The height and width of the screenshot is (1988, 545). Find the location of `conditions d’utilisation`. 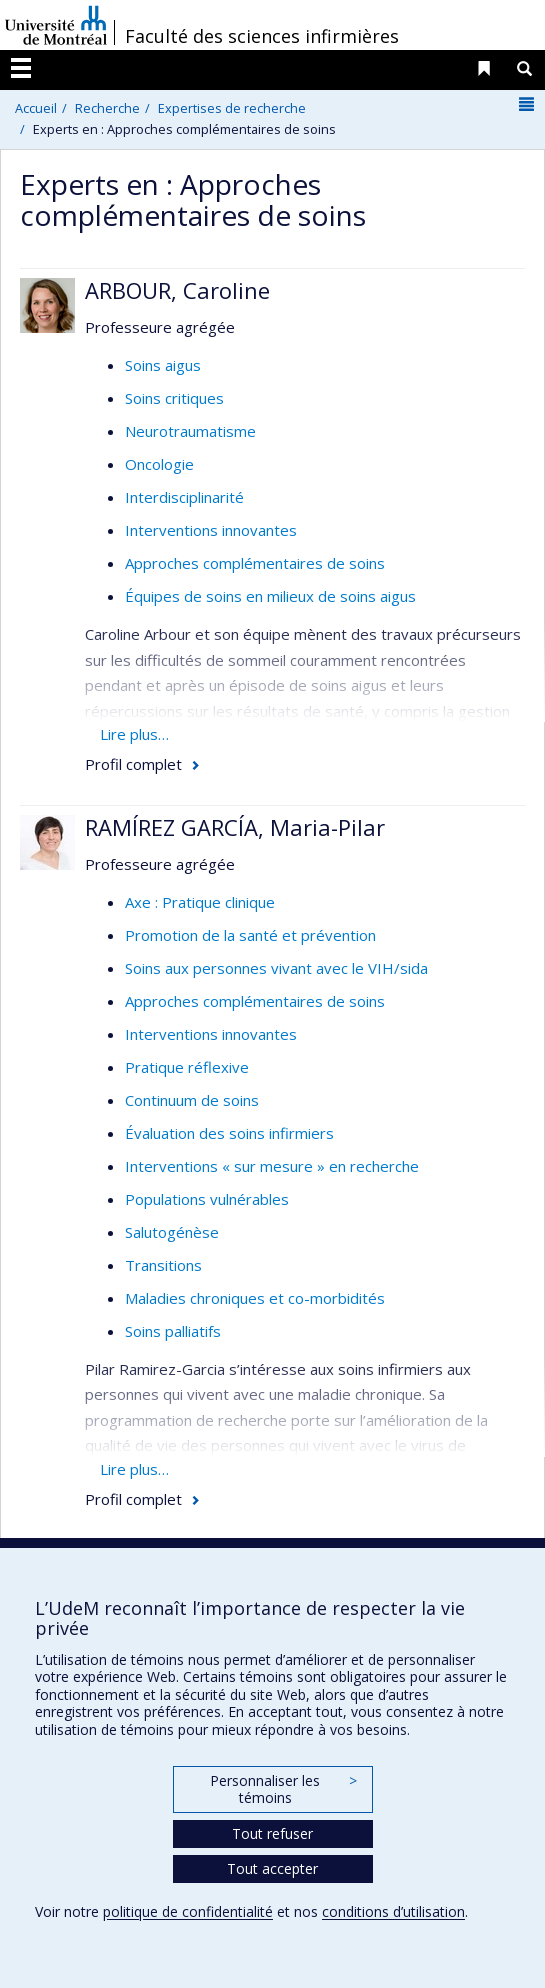

conditions d’utilisation is located at coordinates (393, 1911).